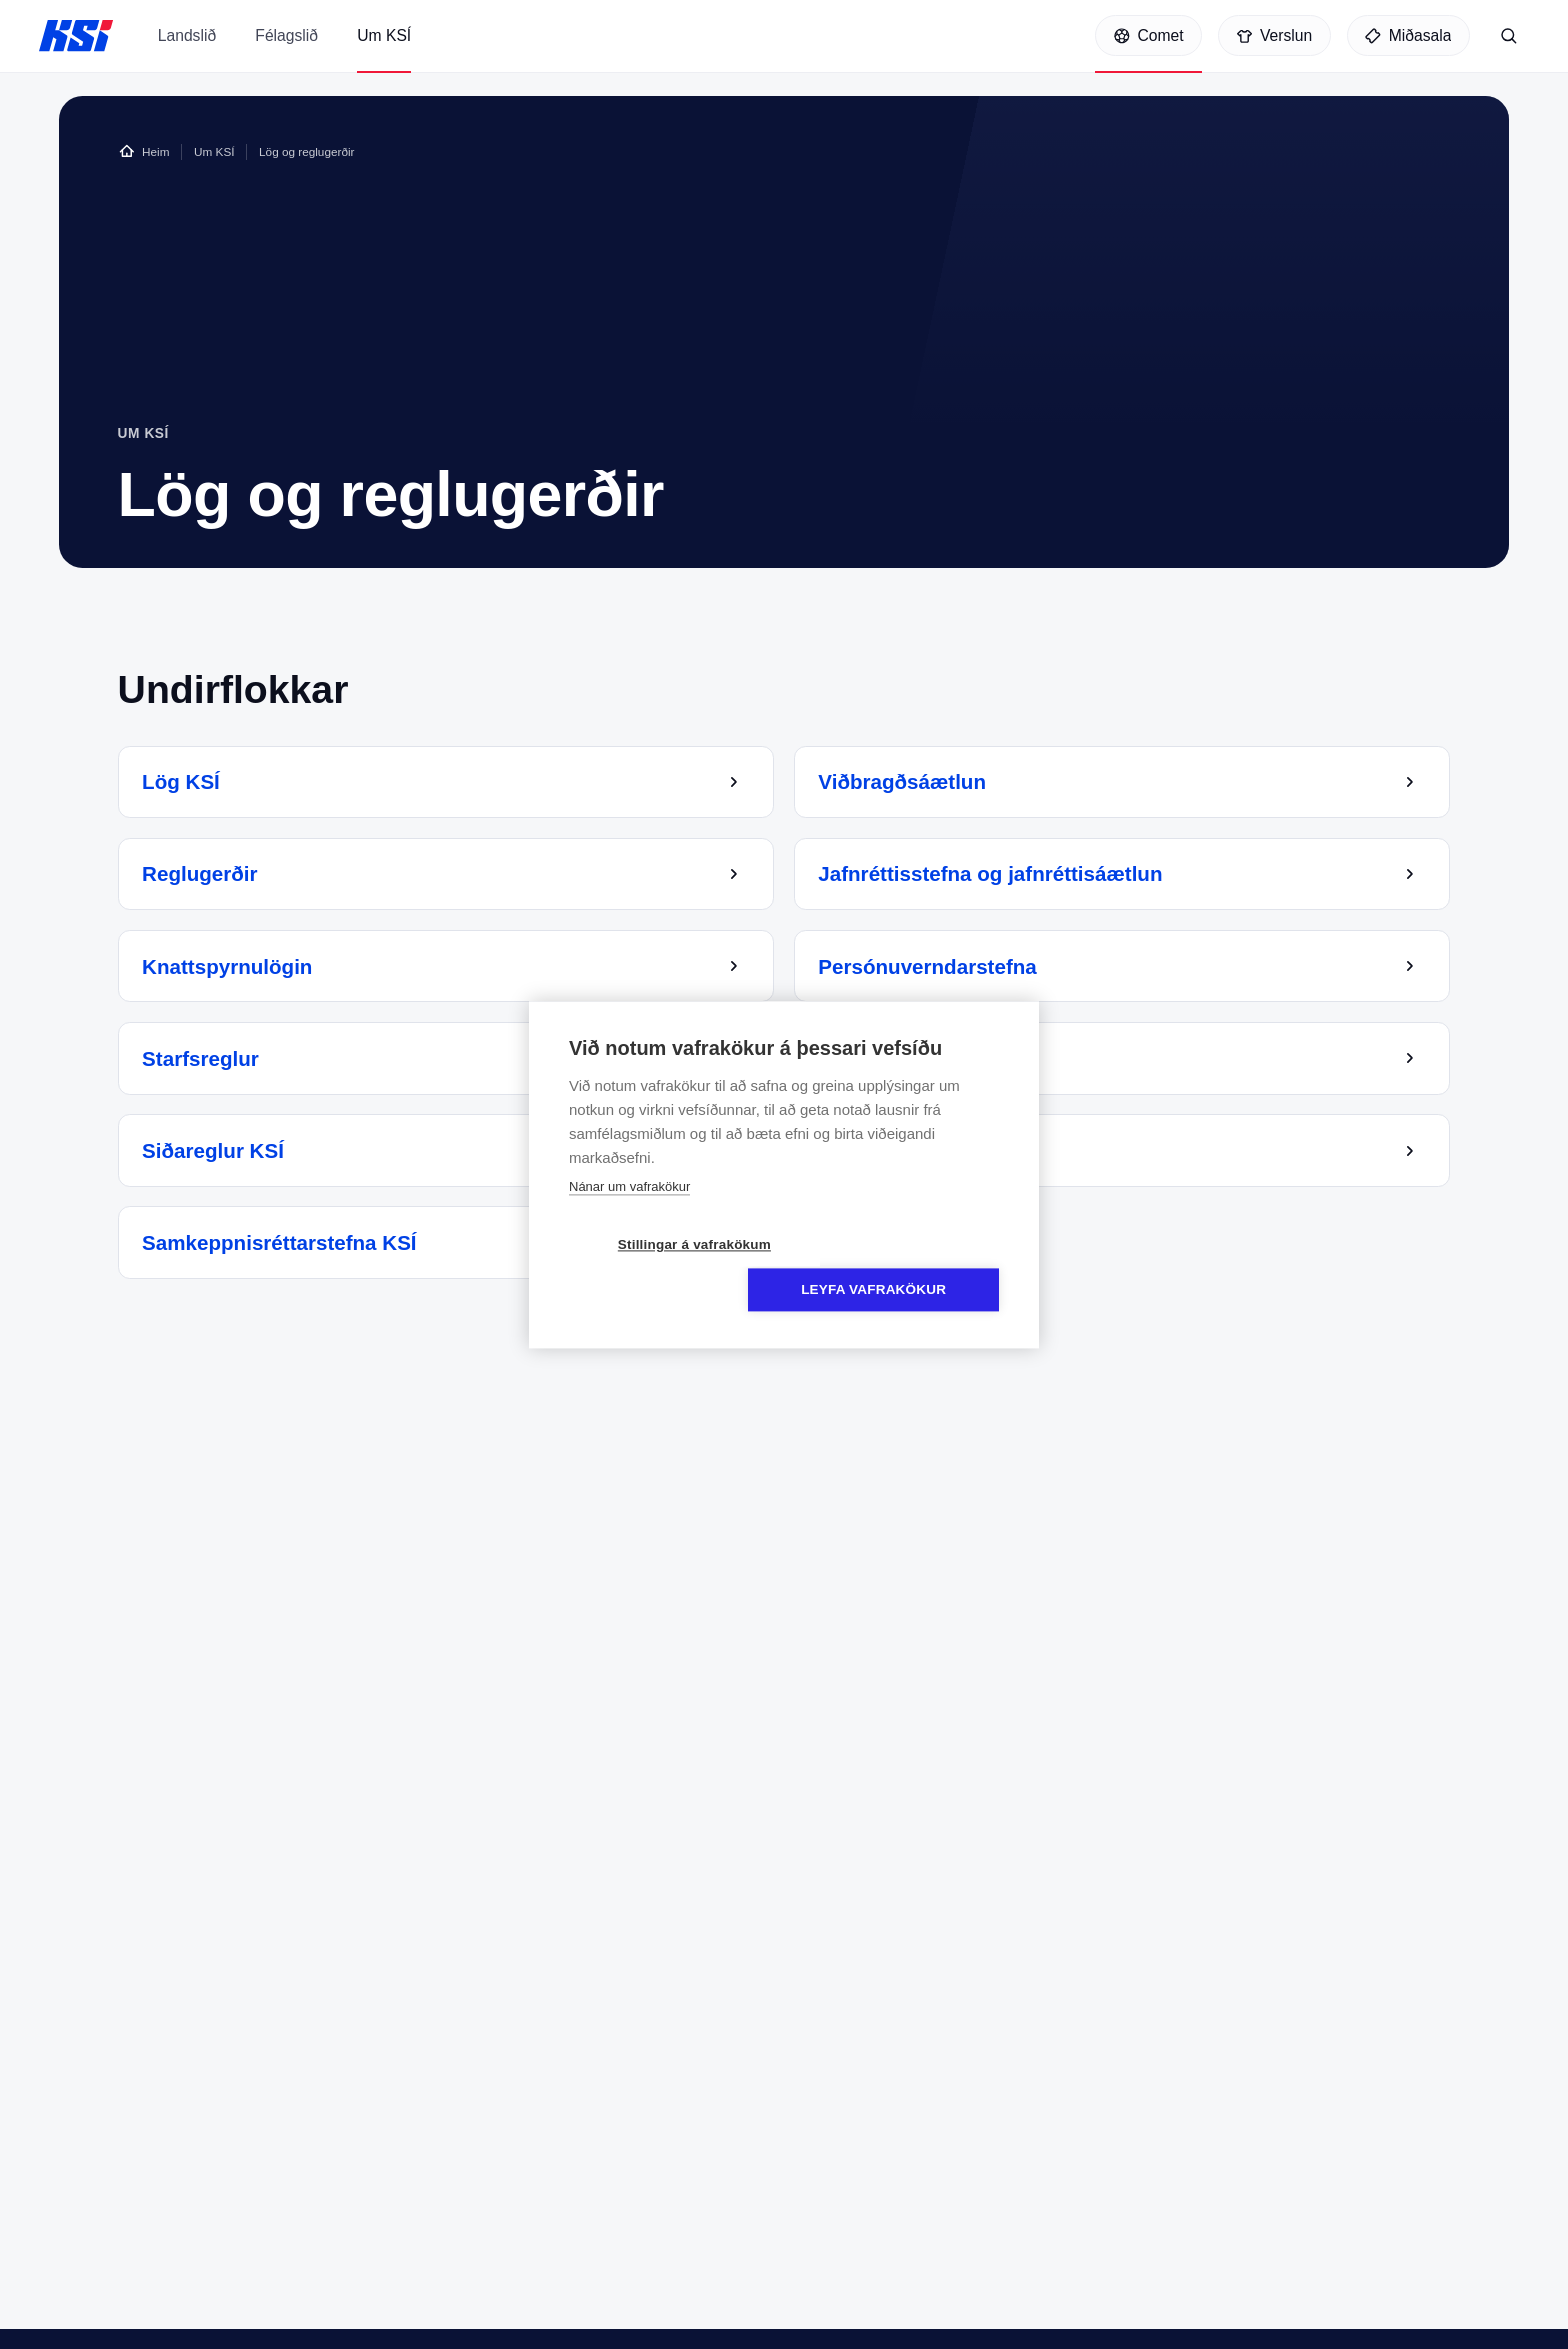 The width and height of the screenshot is (1568, 2349). What do you see at coordinates (186, 787) in the screenshot?
I see `Lög KSÍ` at bounding box center [186, 787].